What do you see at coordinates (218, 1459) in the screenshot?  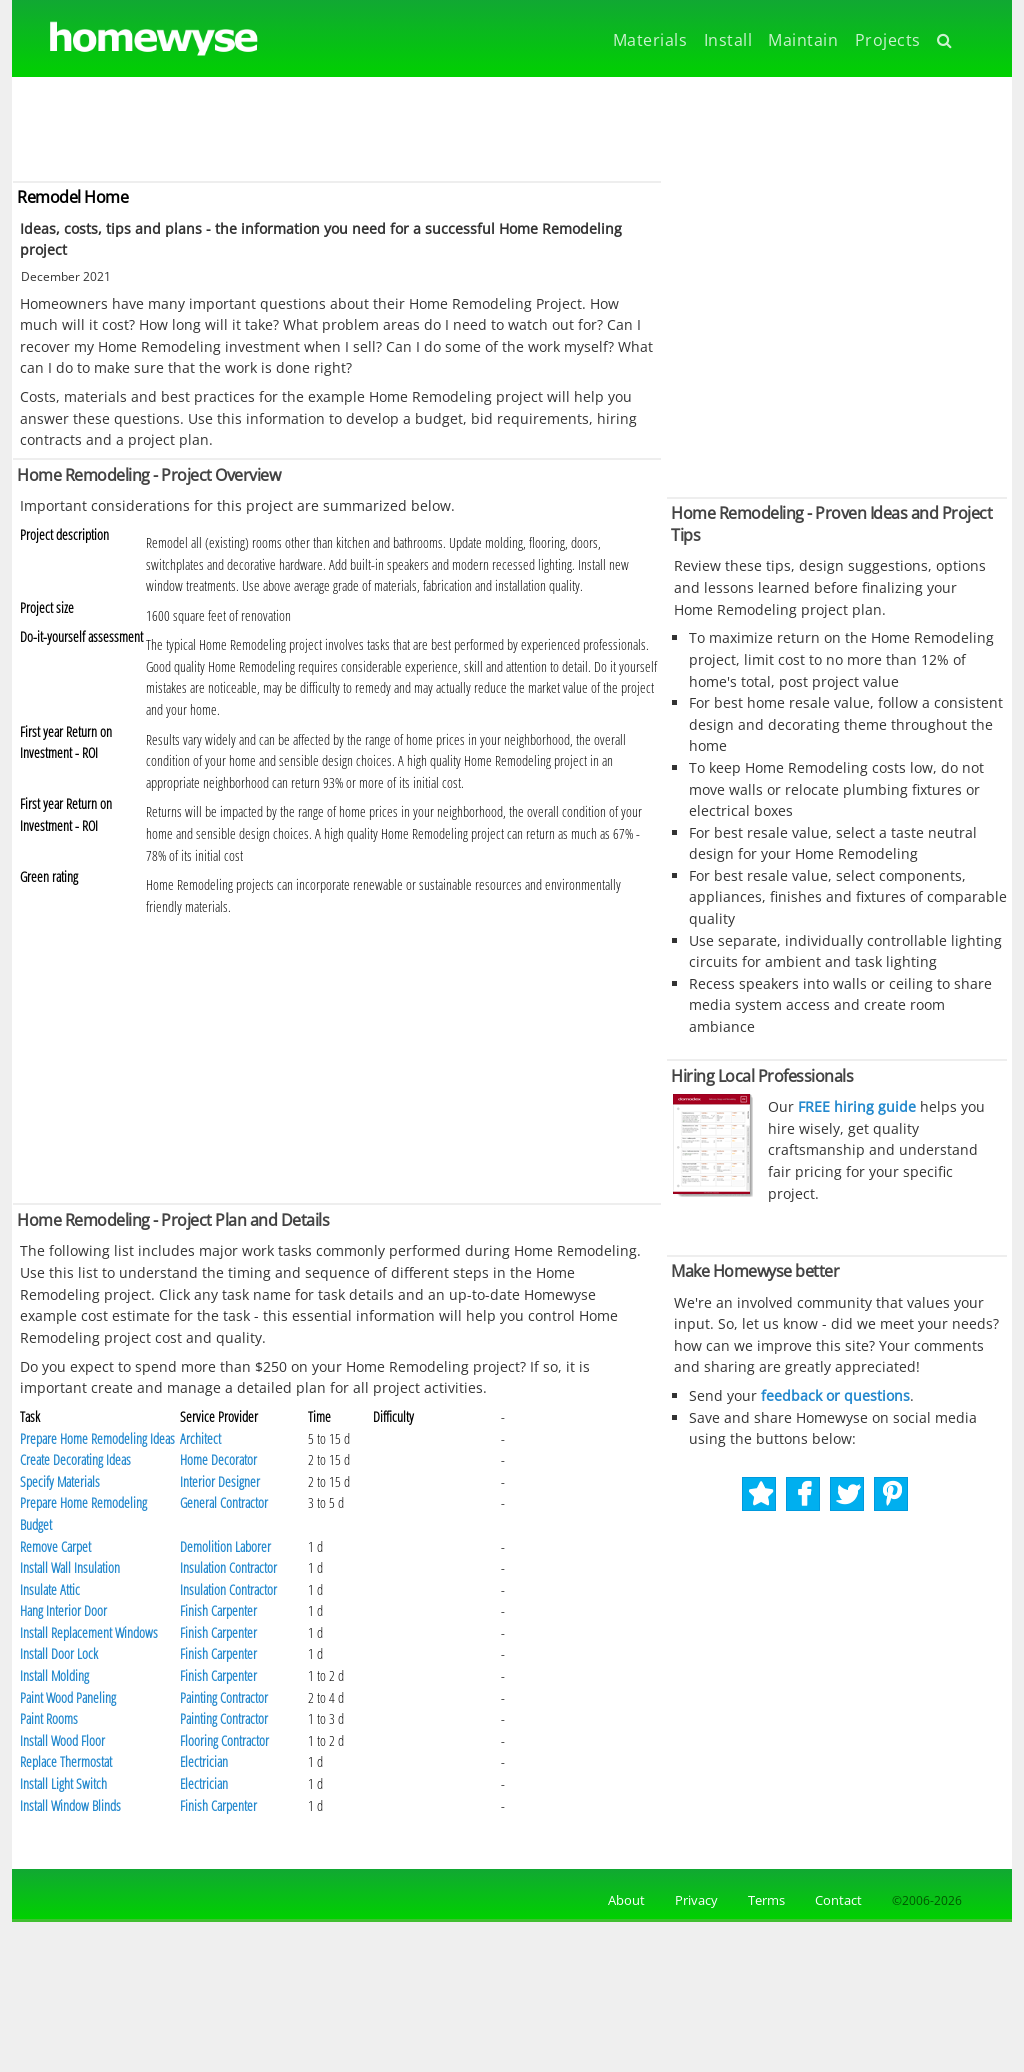 I see `Home Decorator` at bounding box center [218, 1459].